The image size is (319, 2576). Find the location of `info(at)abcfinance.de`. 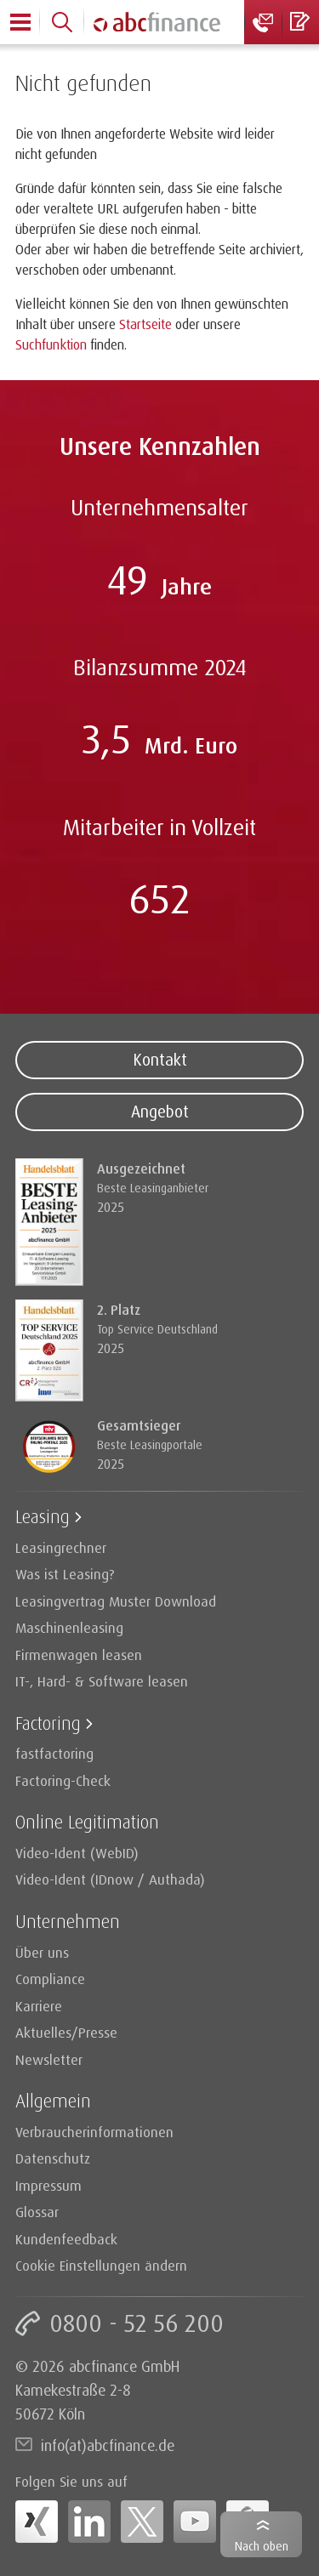

info(at)abcfinance.de is located at coordinates (107, 2445).